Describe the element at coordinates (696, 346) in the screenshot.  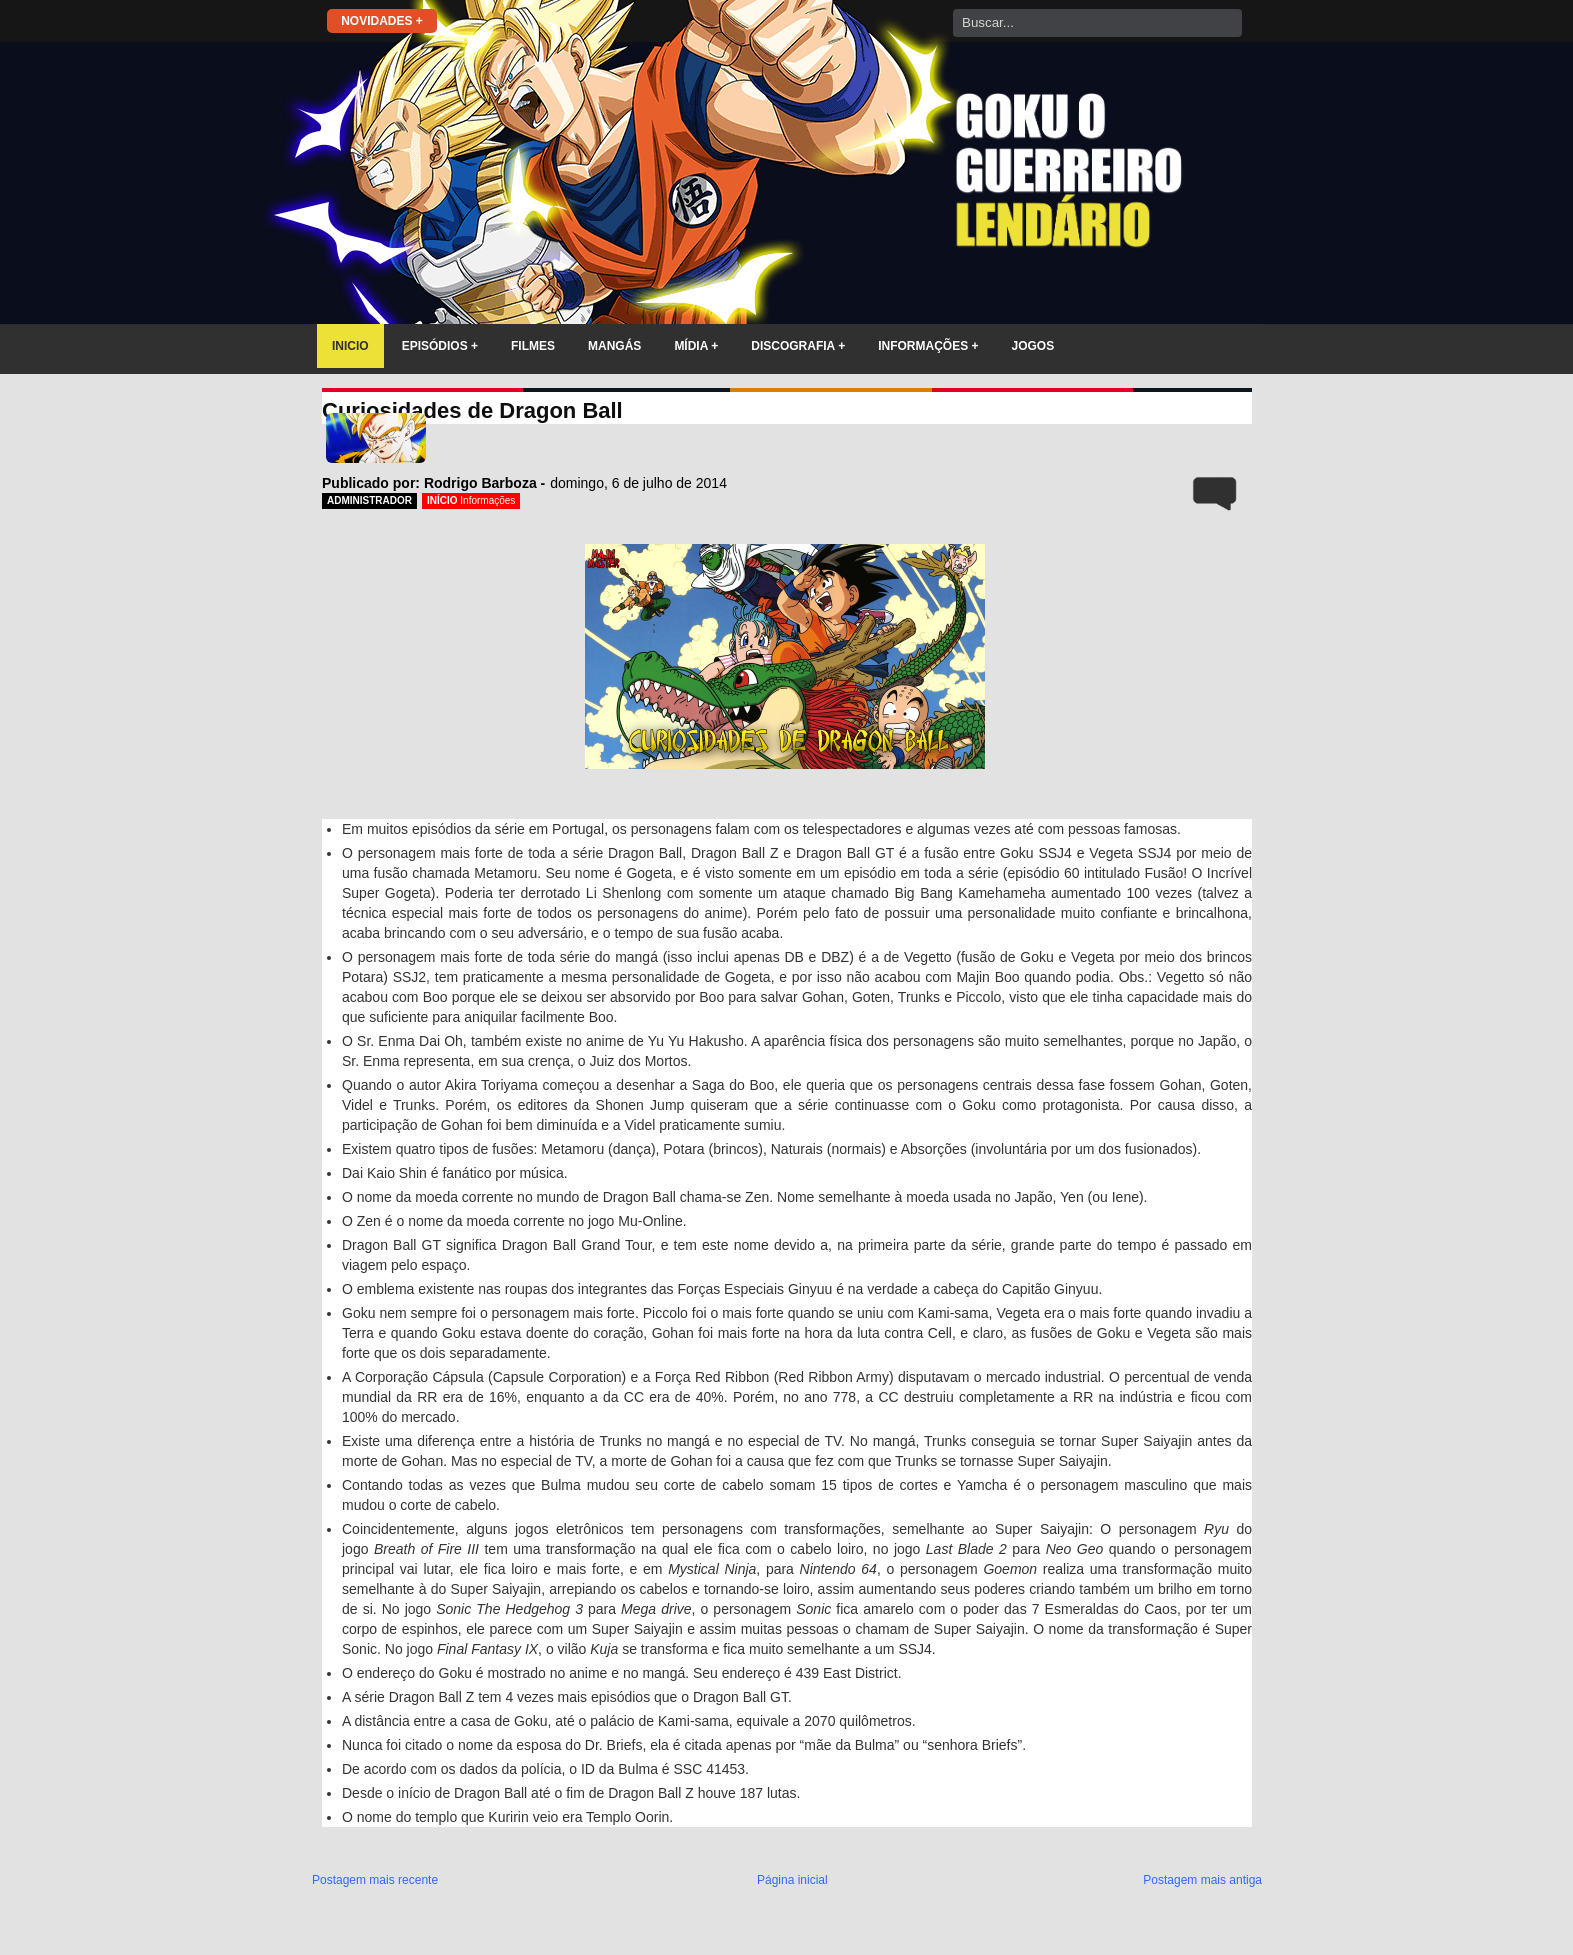
I see `MÍDIA +` at that location.